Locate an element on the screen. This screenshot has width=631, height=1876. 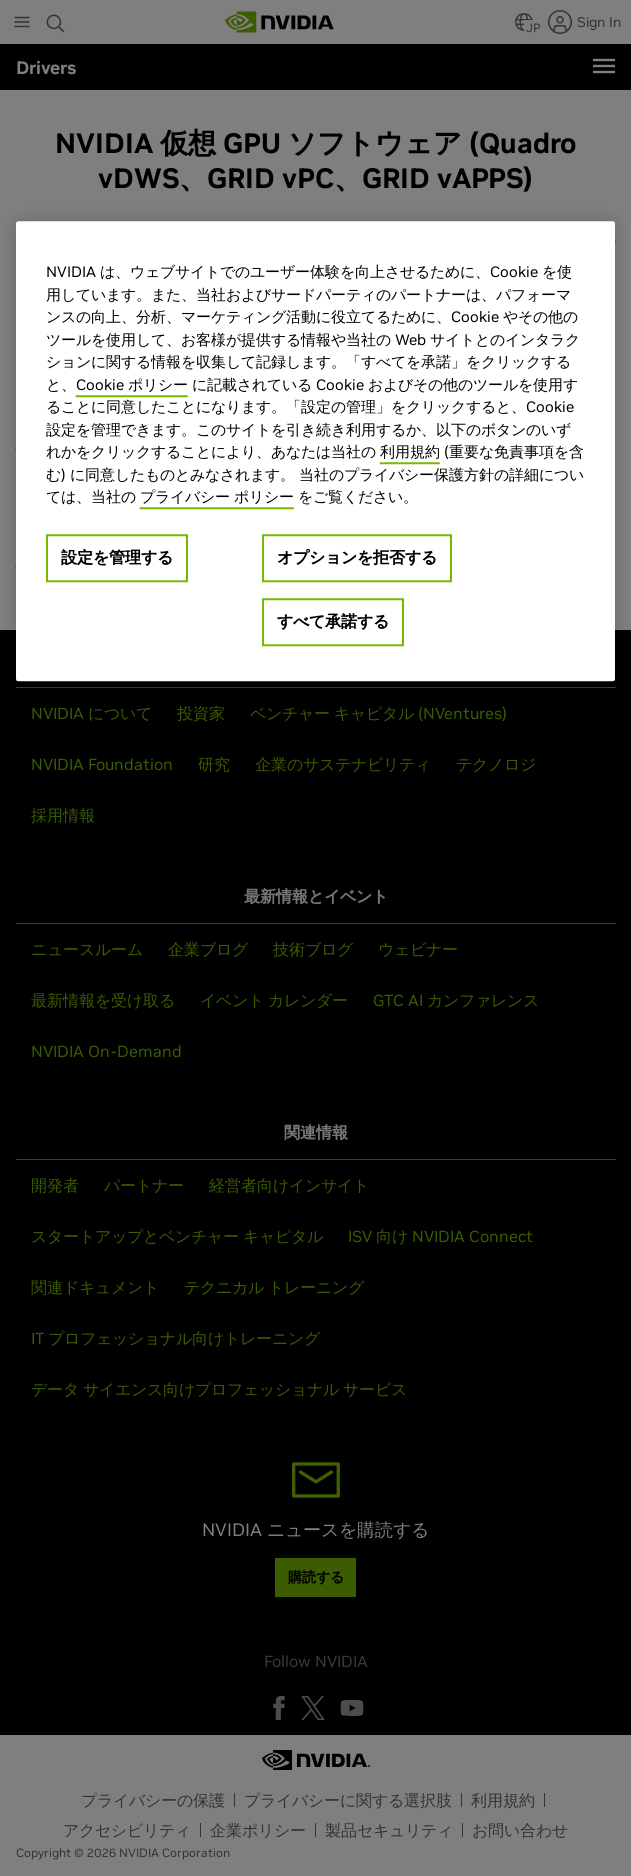
設定を管理する [設定を管理する, 環境設定センターダイアログを開きます。] is located at coordinates (117, 557).